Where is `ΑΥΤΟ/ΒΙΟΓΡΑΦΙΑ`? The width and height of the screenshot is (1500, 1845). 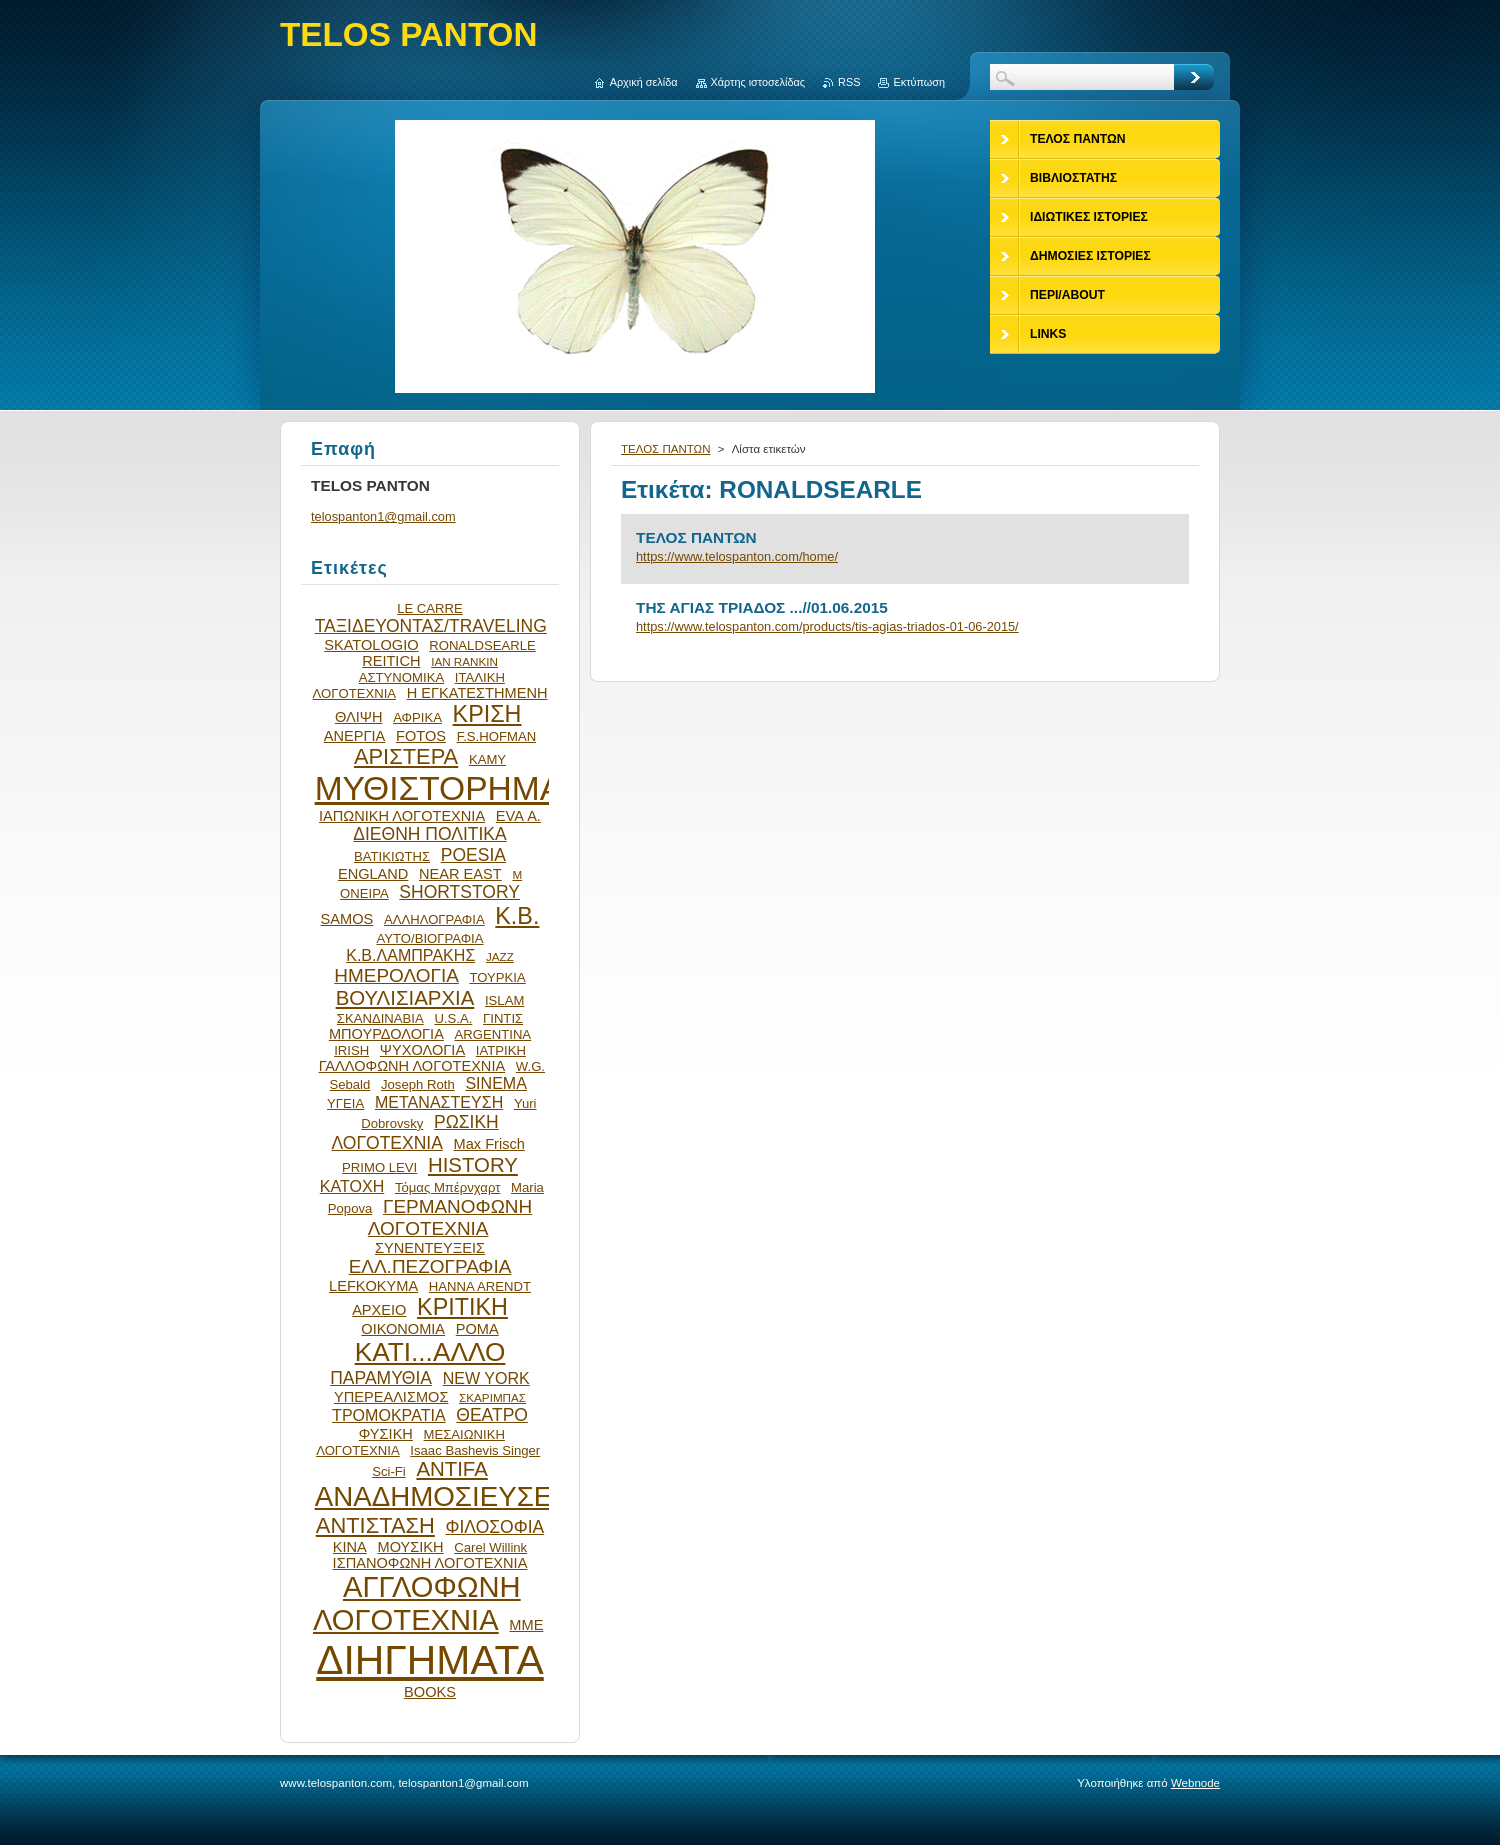
ΑΥΤΟ/ΒΙΟΓΡΑΦΙΑ is located at coordinates (429, 938).